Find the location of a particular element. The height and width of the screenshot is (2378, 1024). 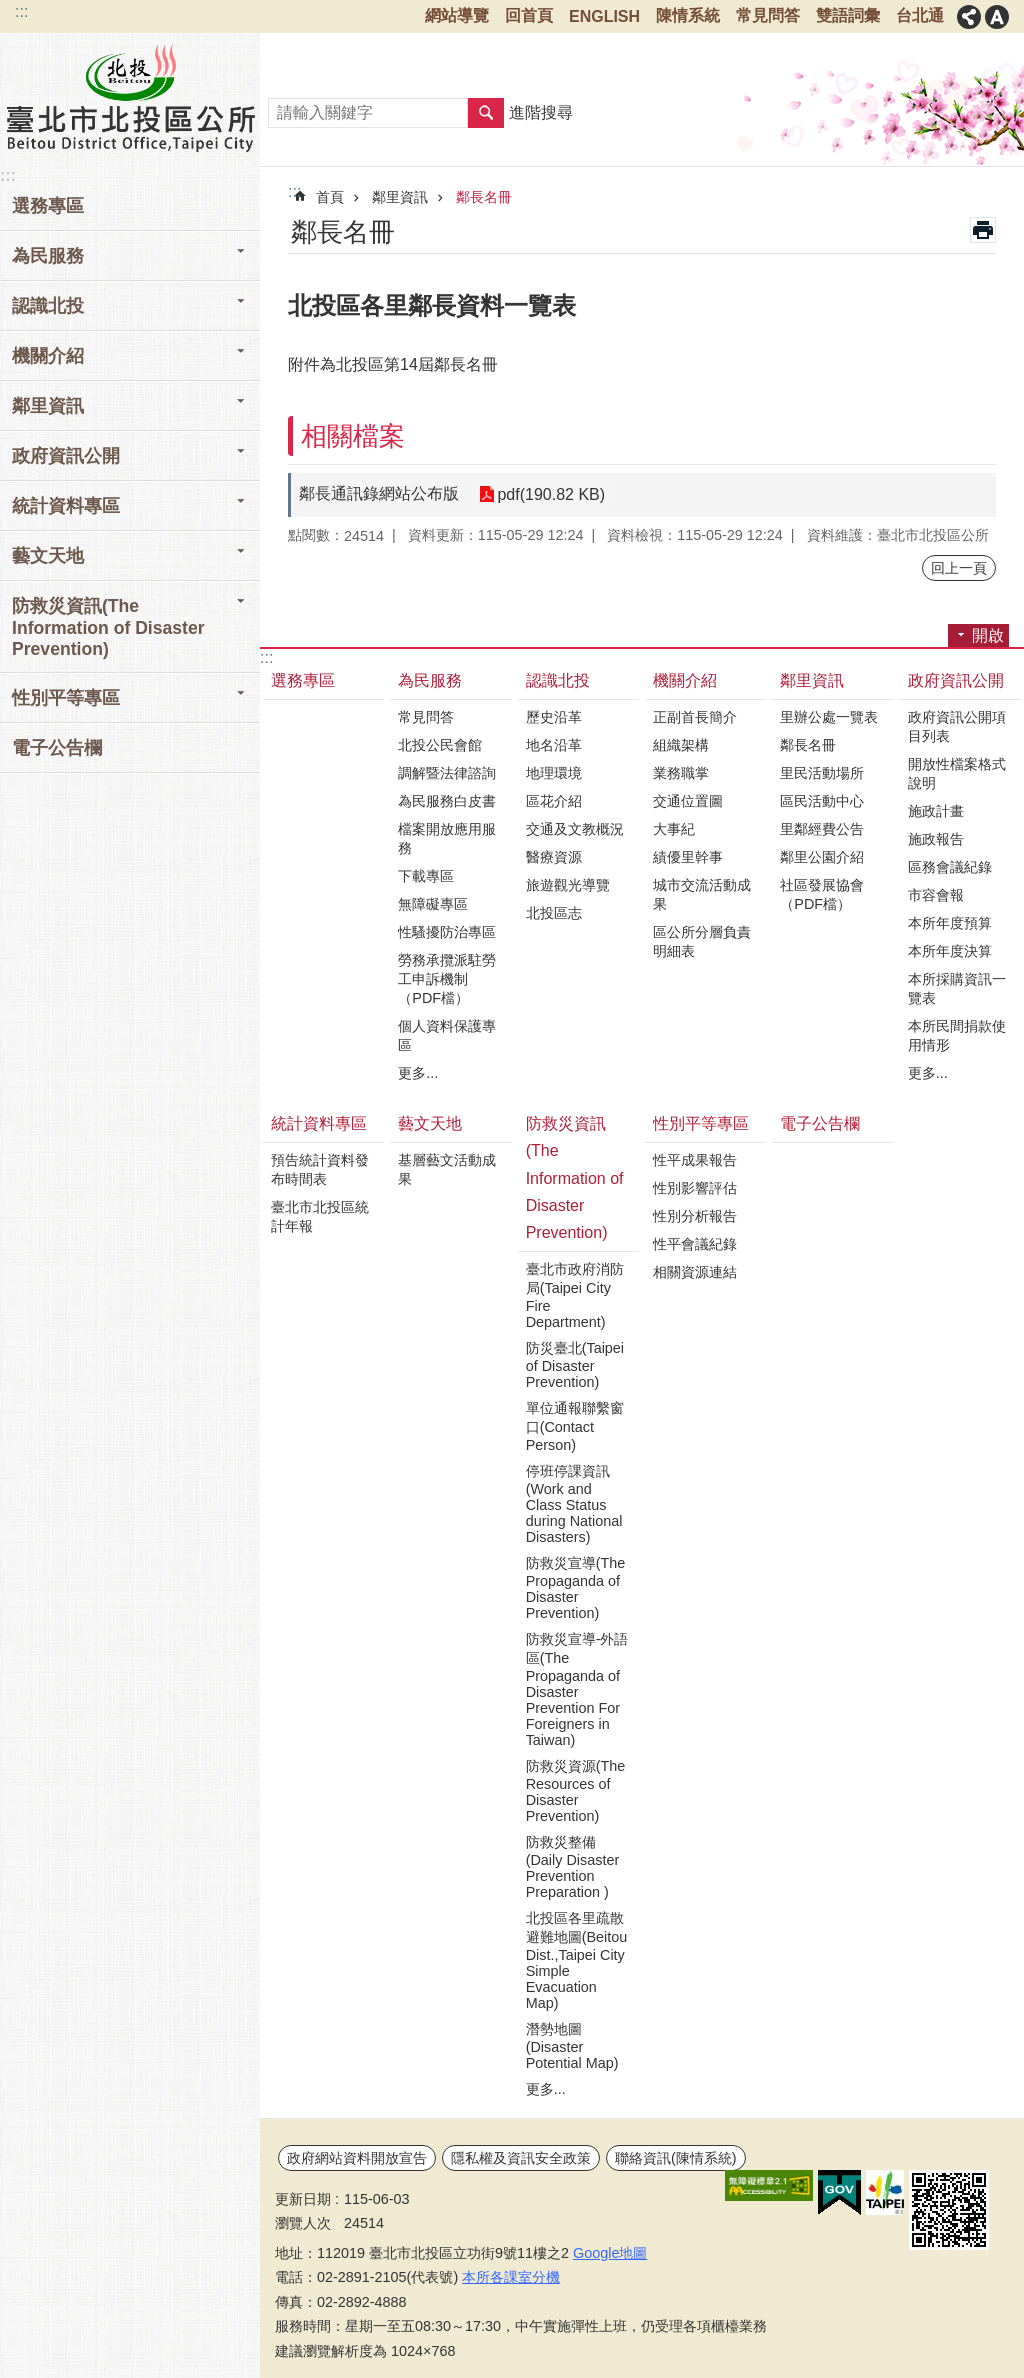

下載專區 is located at coordinates (426, 876).